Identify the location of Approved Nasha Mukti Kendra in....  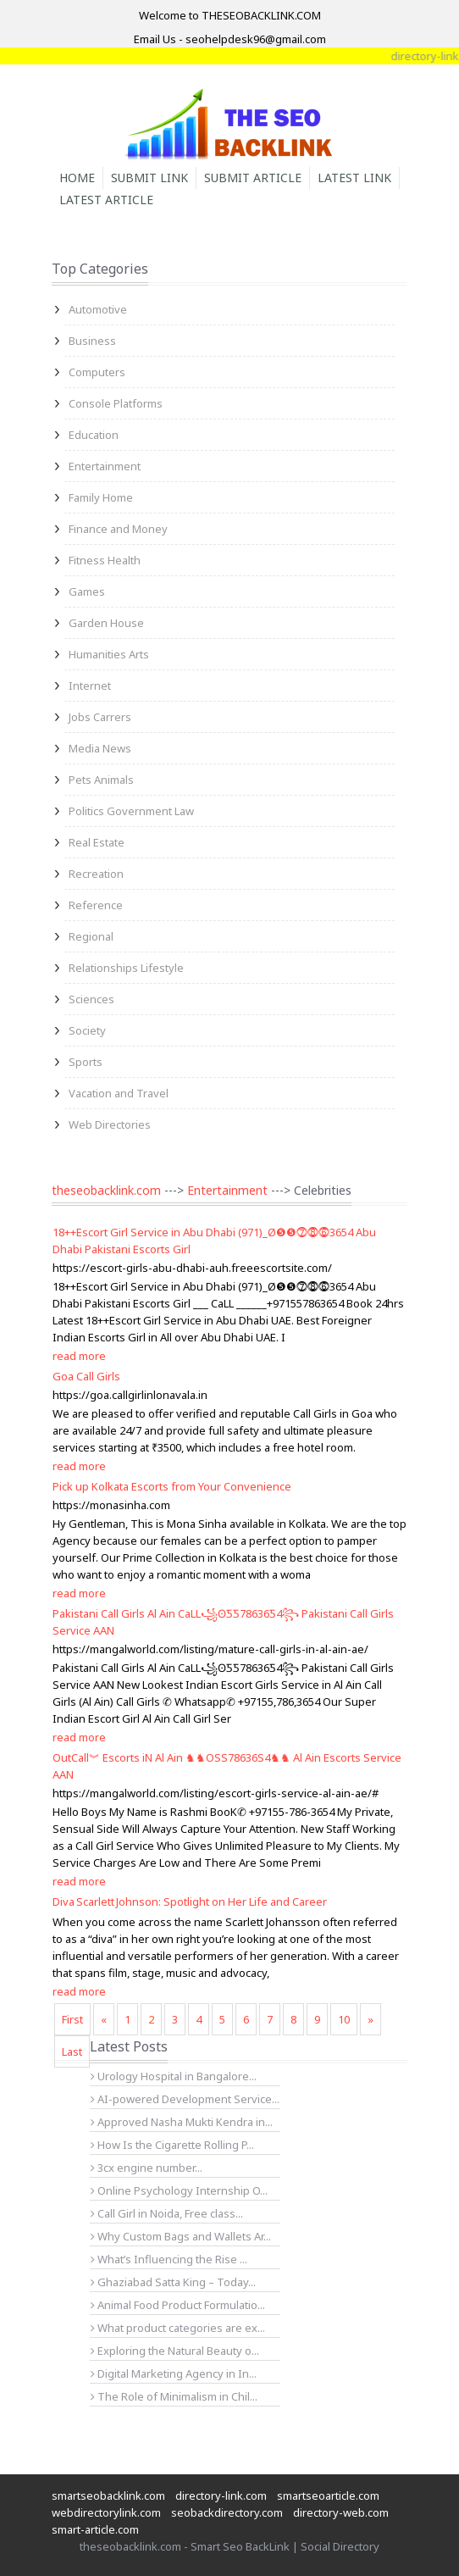
(182, 2121).